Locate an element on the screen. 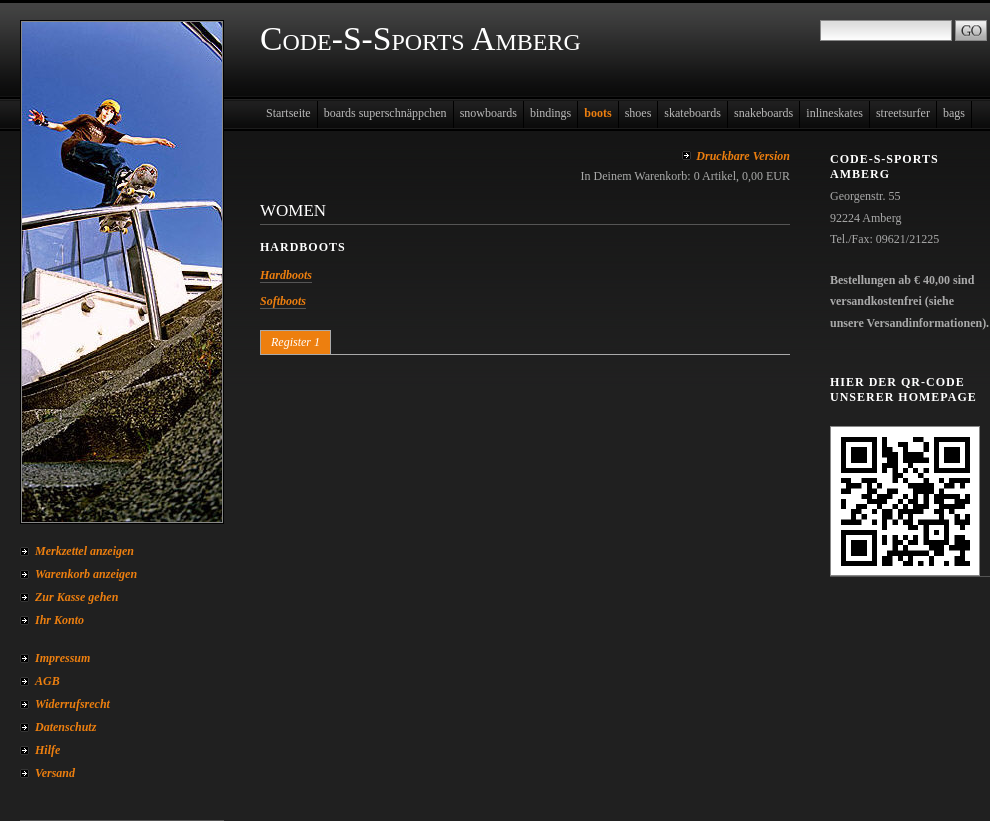  snowboards is located at coordinates (488, 113).